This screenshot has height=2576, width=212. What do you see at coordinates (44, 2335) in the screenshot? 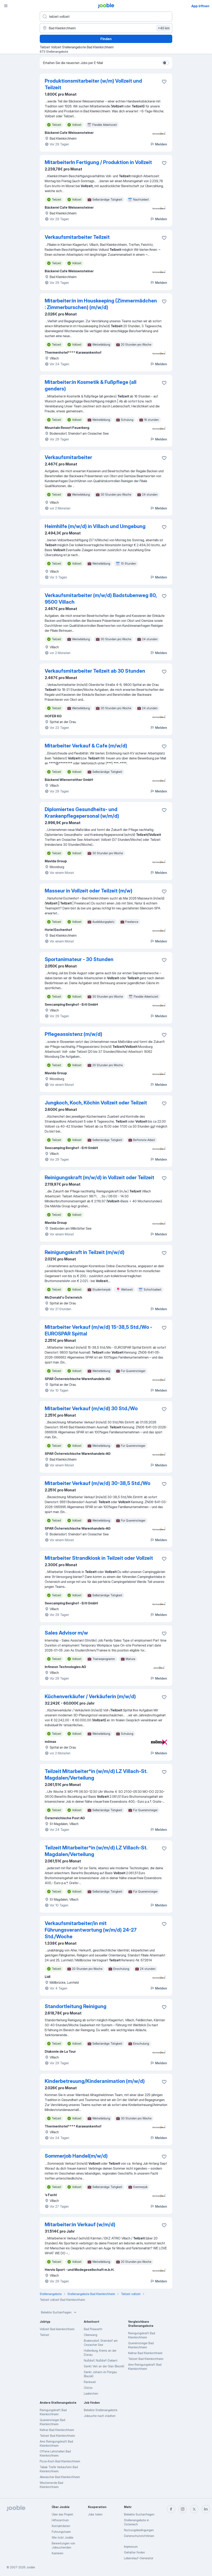
I see `Teilzeit` at bounding box center [44, 2335].